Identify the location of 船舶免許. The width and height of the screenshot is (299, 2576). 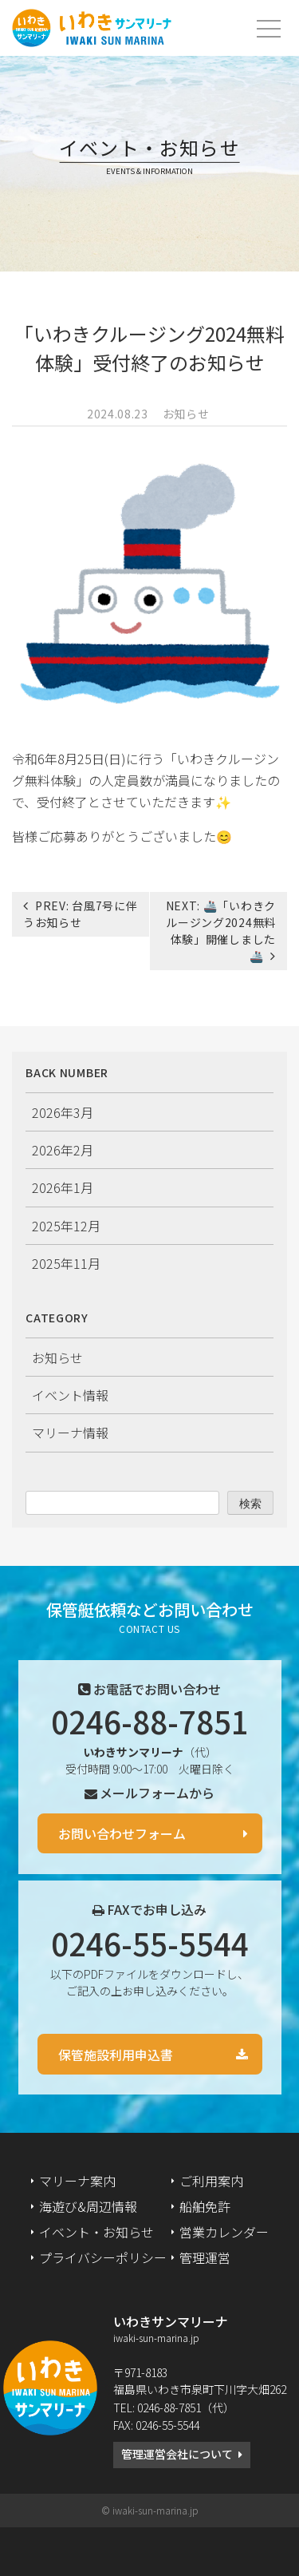
(204, 2206).